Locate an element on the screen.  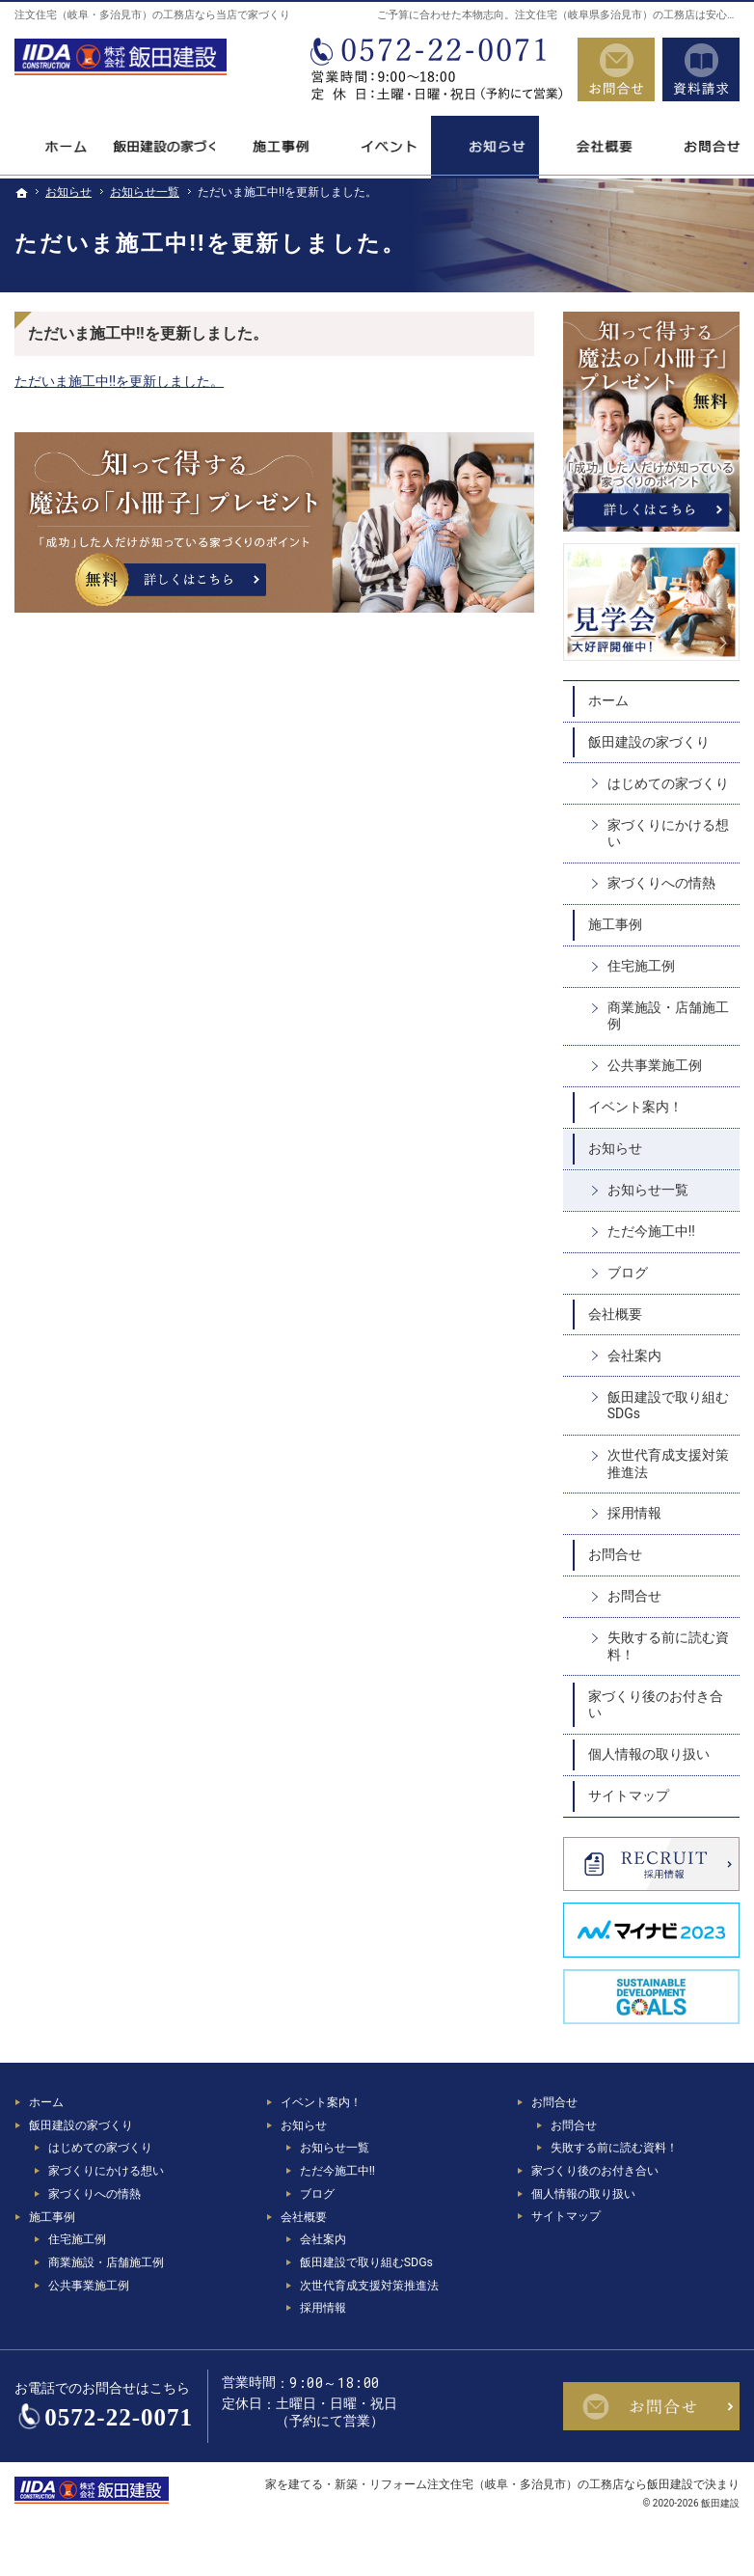
会社案内 is located at coordinates (634, 1355).